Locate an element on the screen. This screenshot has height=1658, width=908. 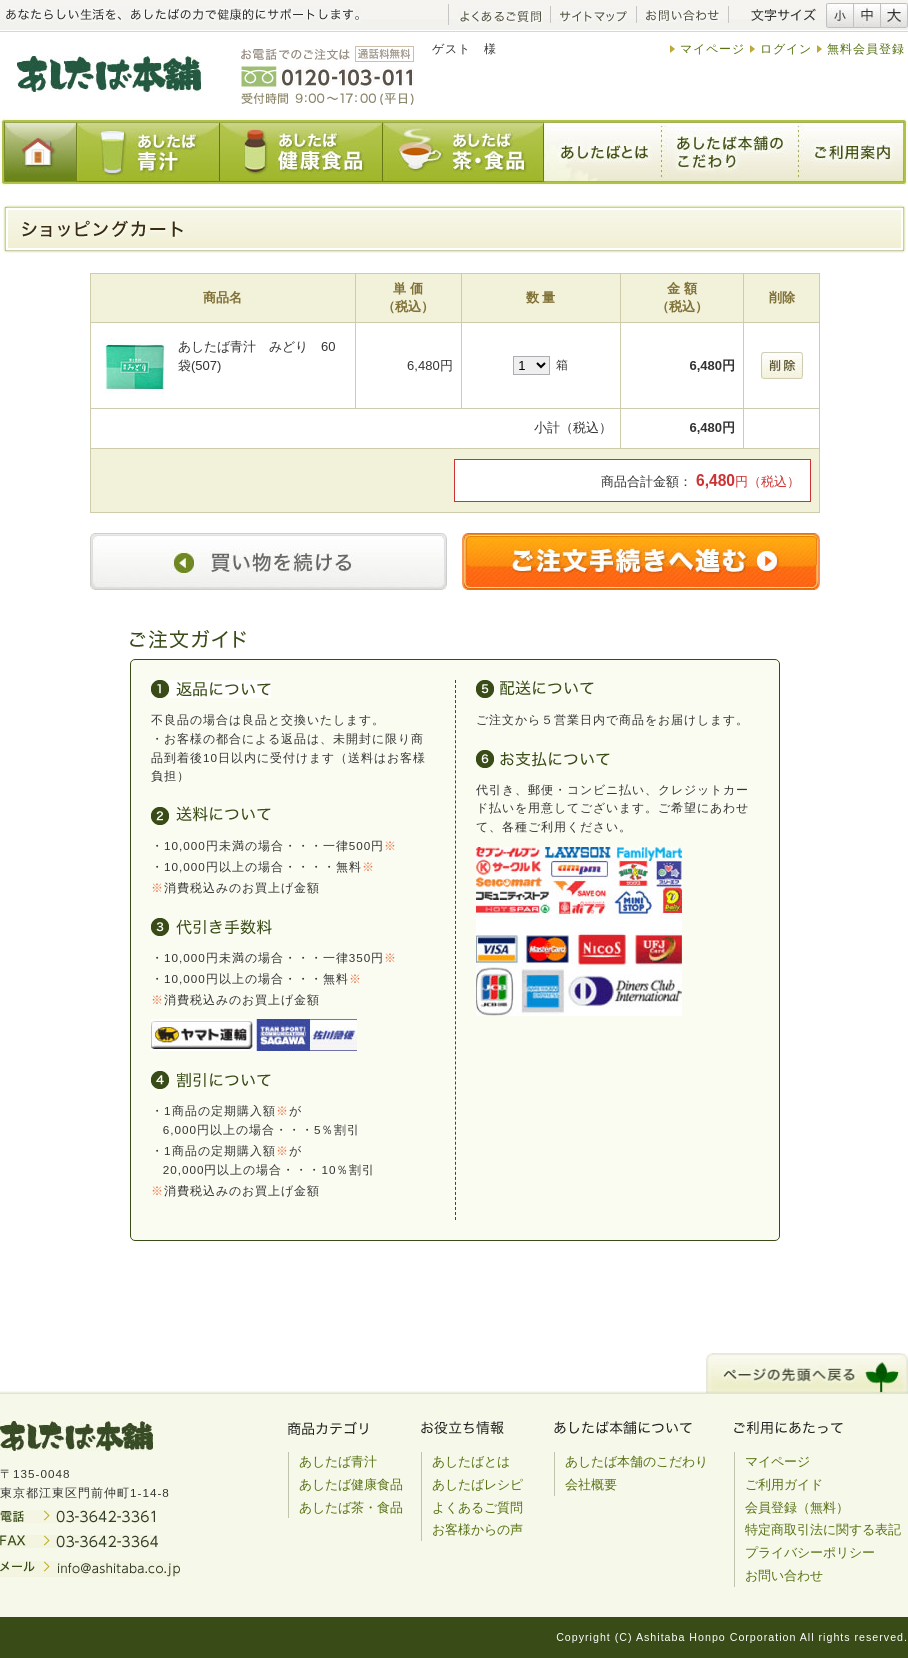
ご利用ガイド is located at coordinates (784, 1484).